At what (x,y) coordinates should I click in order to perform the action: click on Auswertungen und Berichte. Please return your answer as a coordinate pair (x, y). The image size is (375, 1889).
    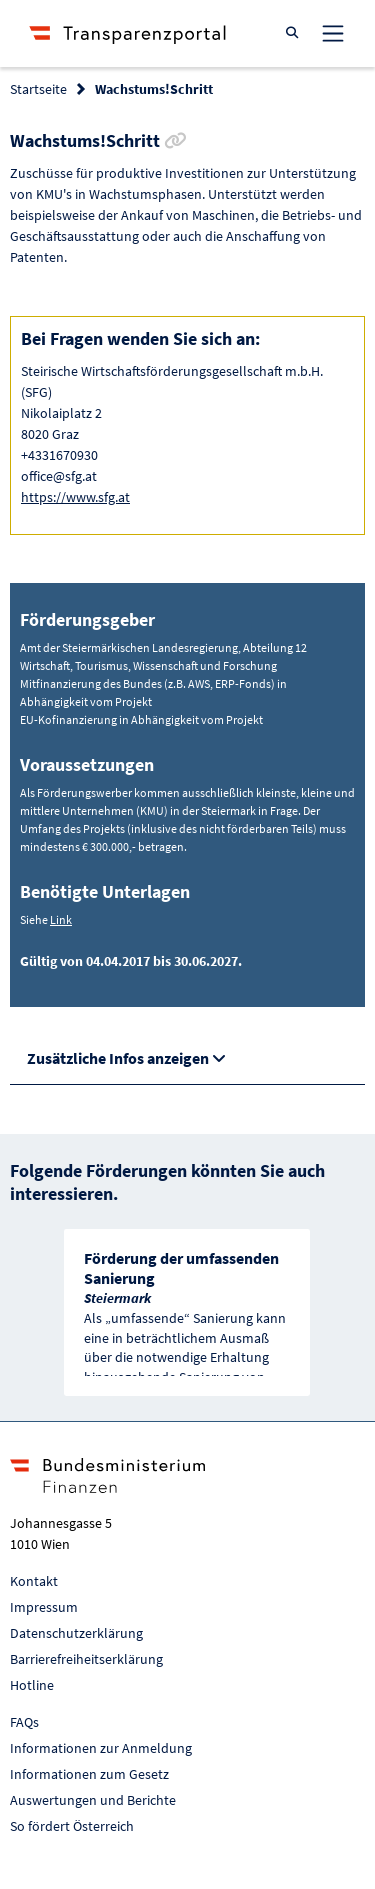
    Looking at the image, I should click on (93, 1800).